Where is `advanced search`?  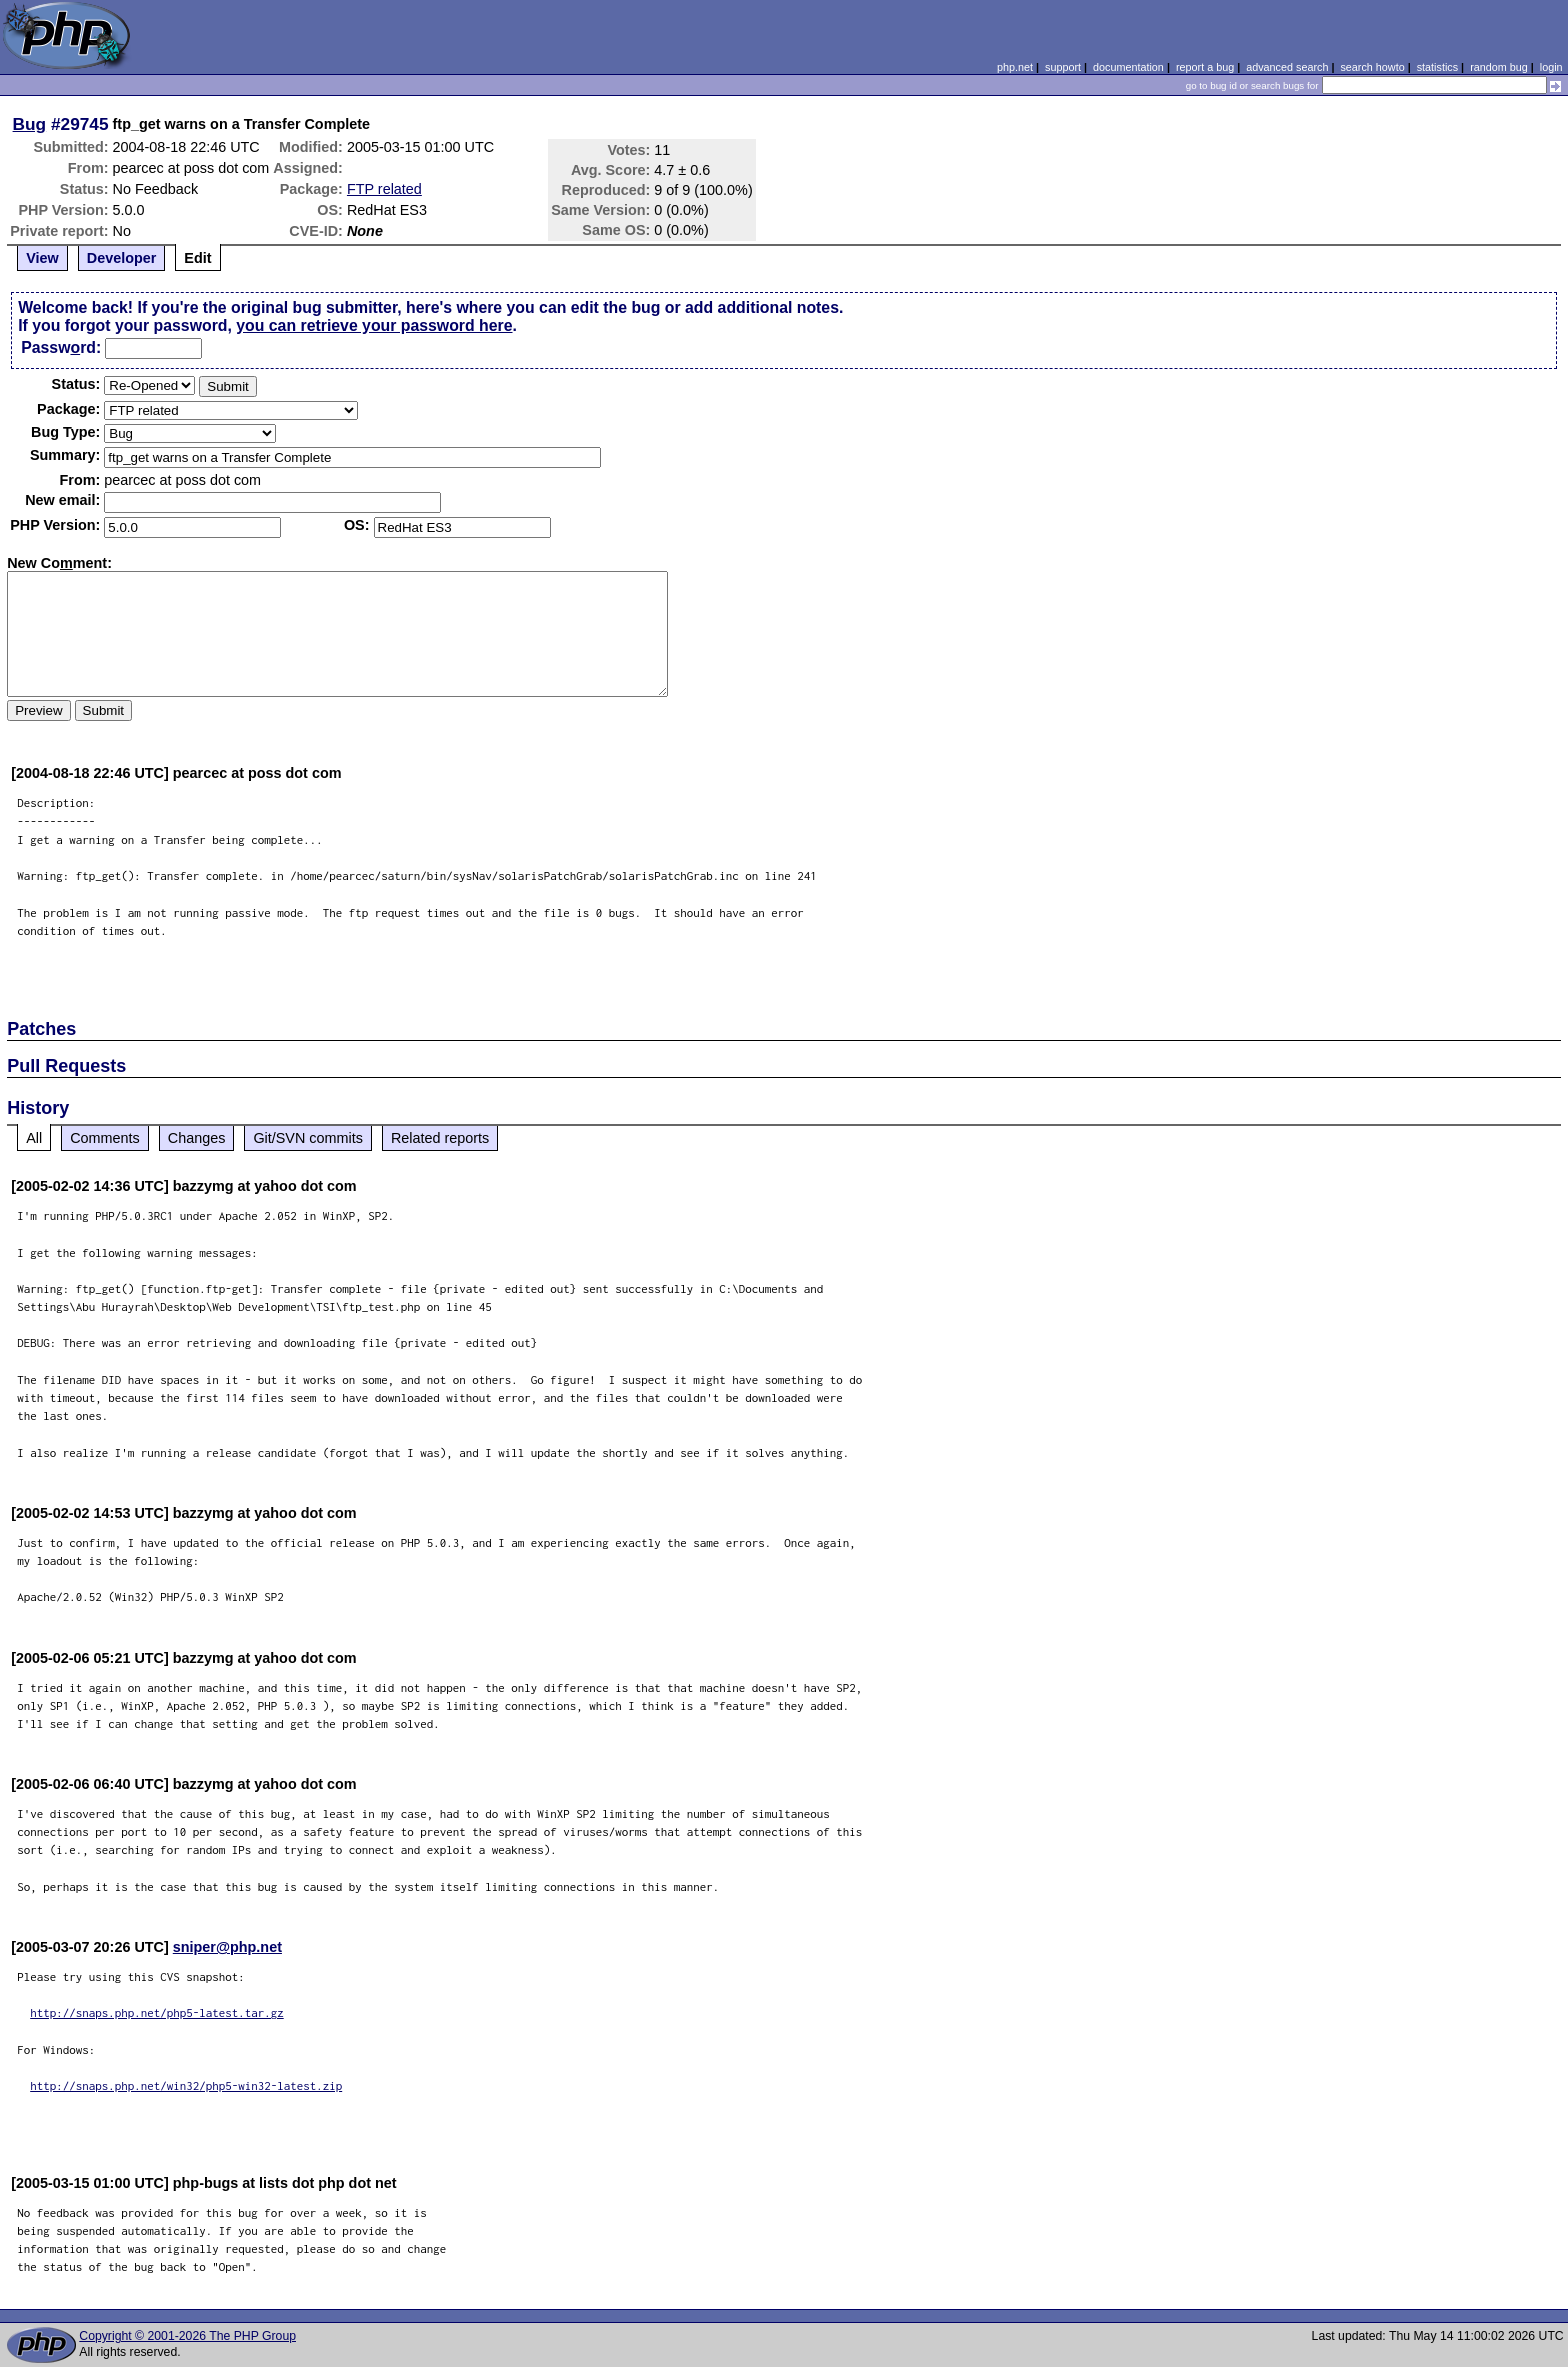
advanced search is located at coordinates (1287, 67).